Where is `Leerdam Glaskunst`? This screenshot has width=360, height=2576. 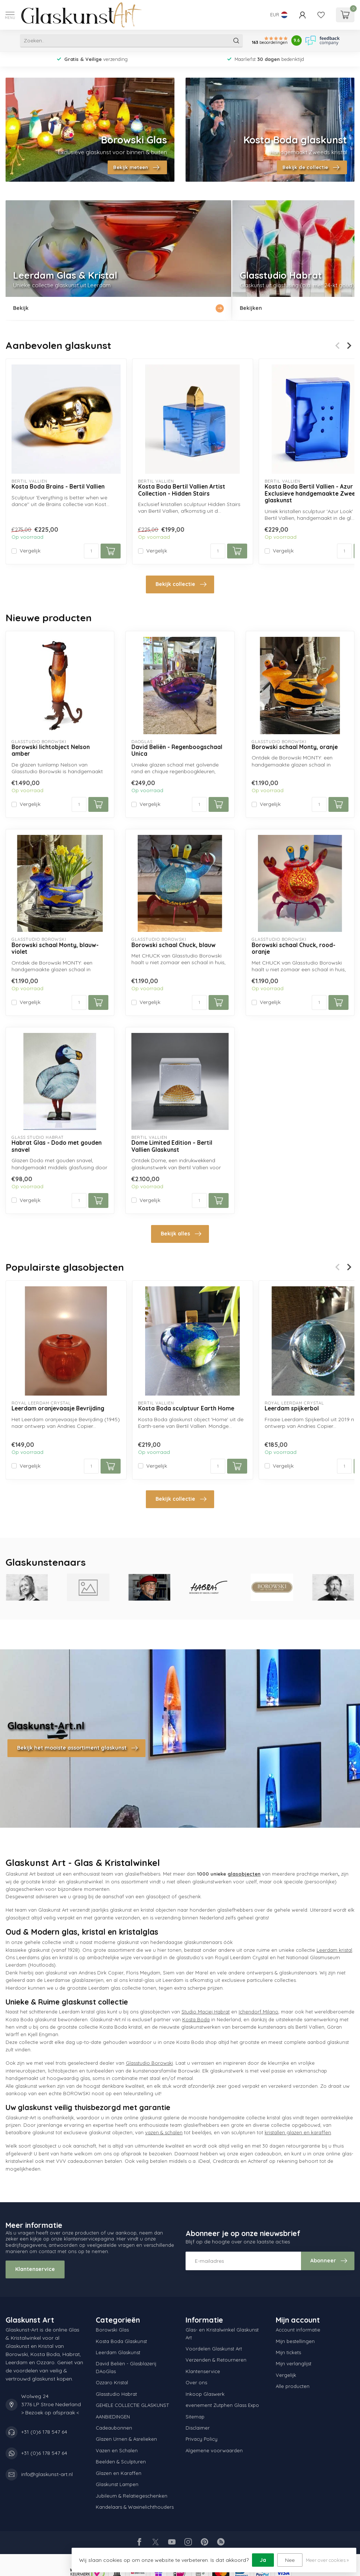
Leerdam Glaskunst is located at coordinates (118, 2352).